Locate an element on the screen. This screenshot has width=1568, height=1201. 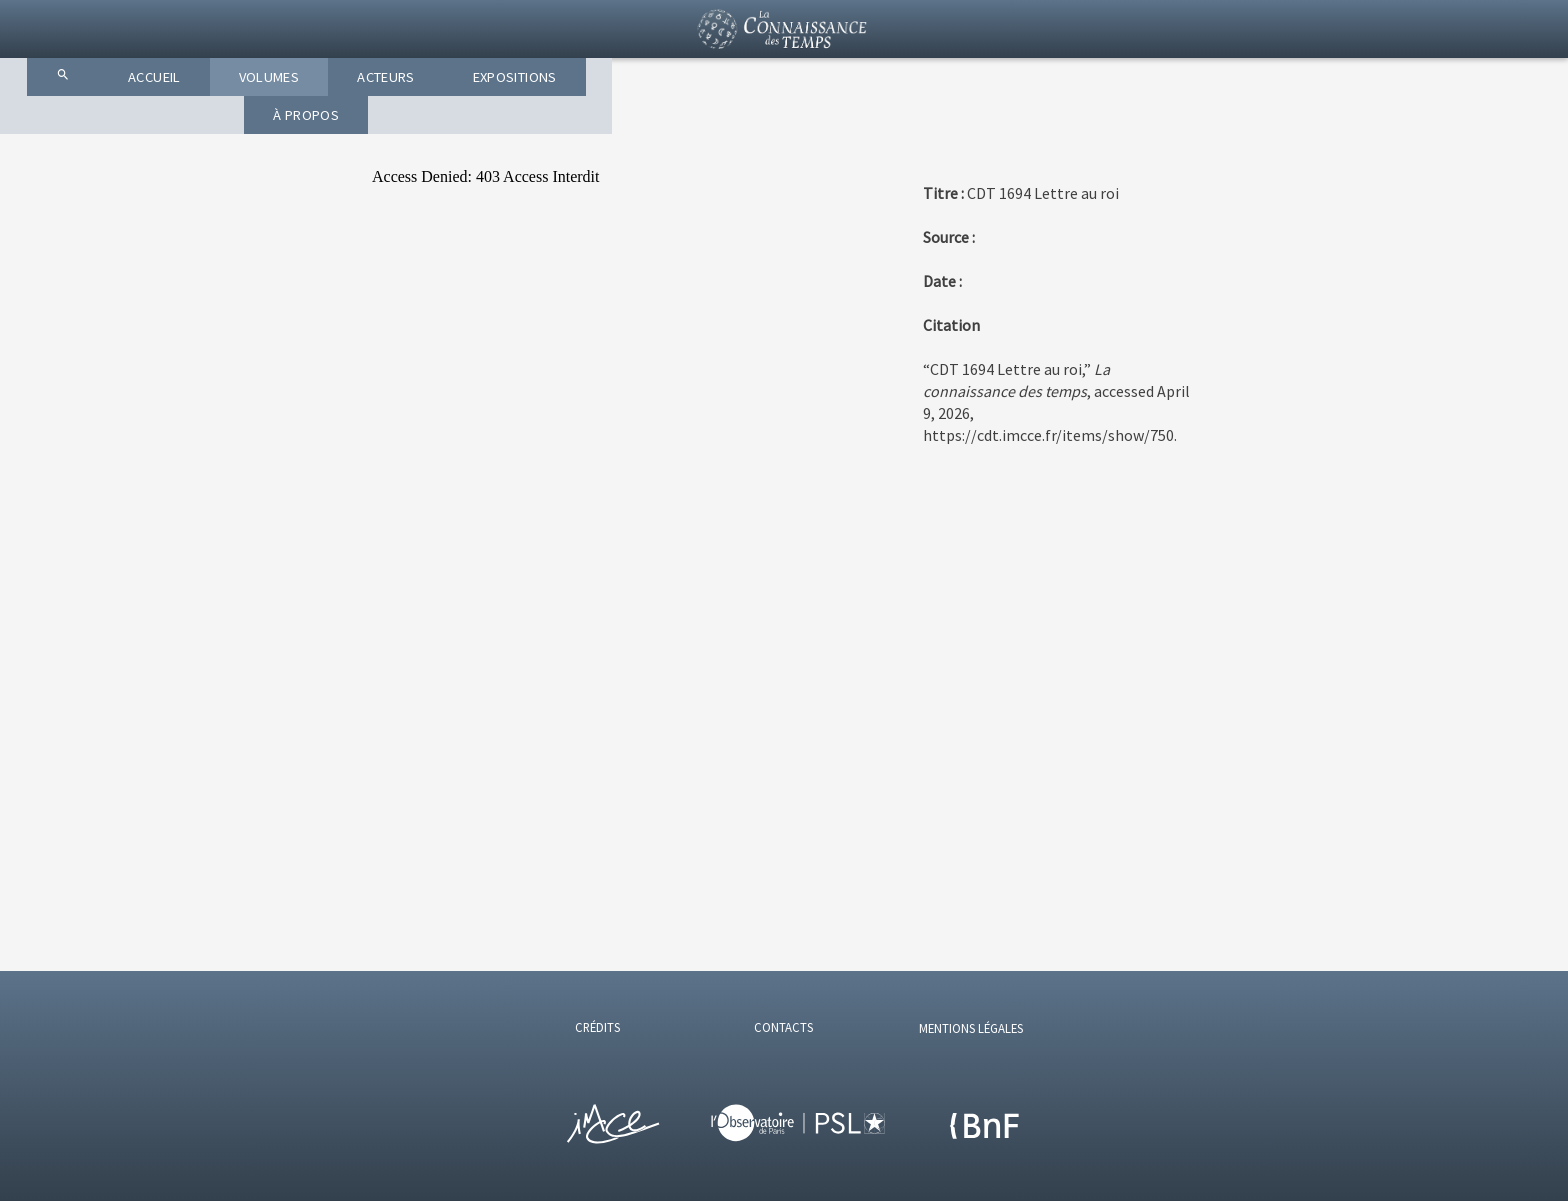
À PROPOS is located at coordinates (1101, 120).